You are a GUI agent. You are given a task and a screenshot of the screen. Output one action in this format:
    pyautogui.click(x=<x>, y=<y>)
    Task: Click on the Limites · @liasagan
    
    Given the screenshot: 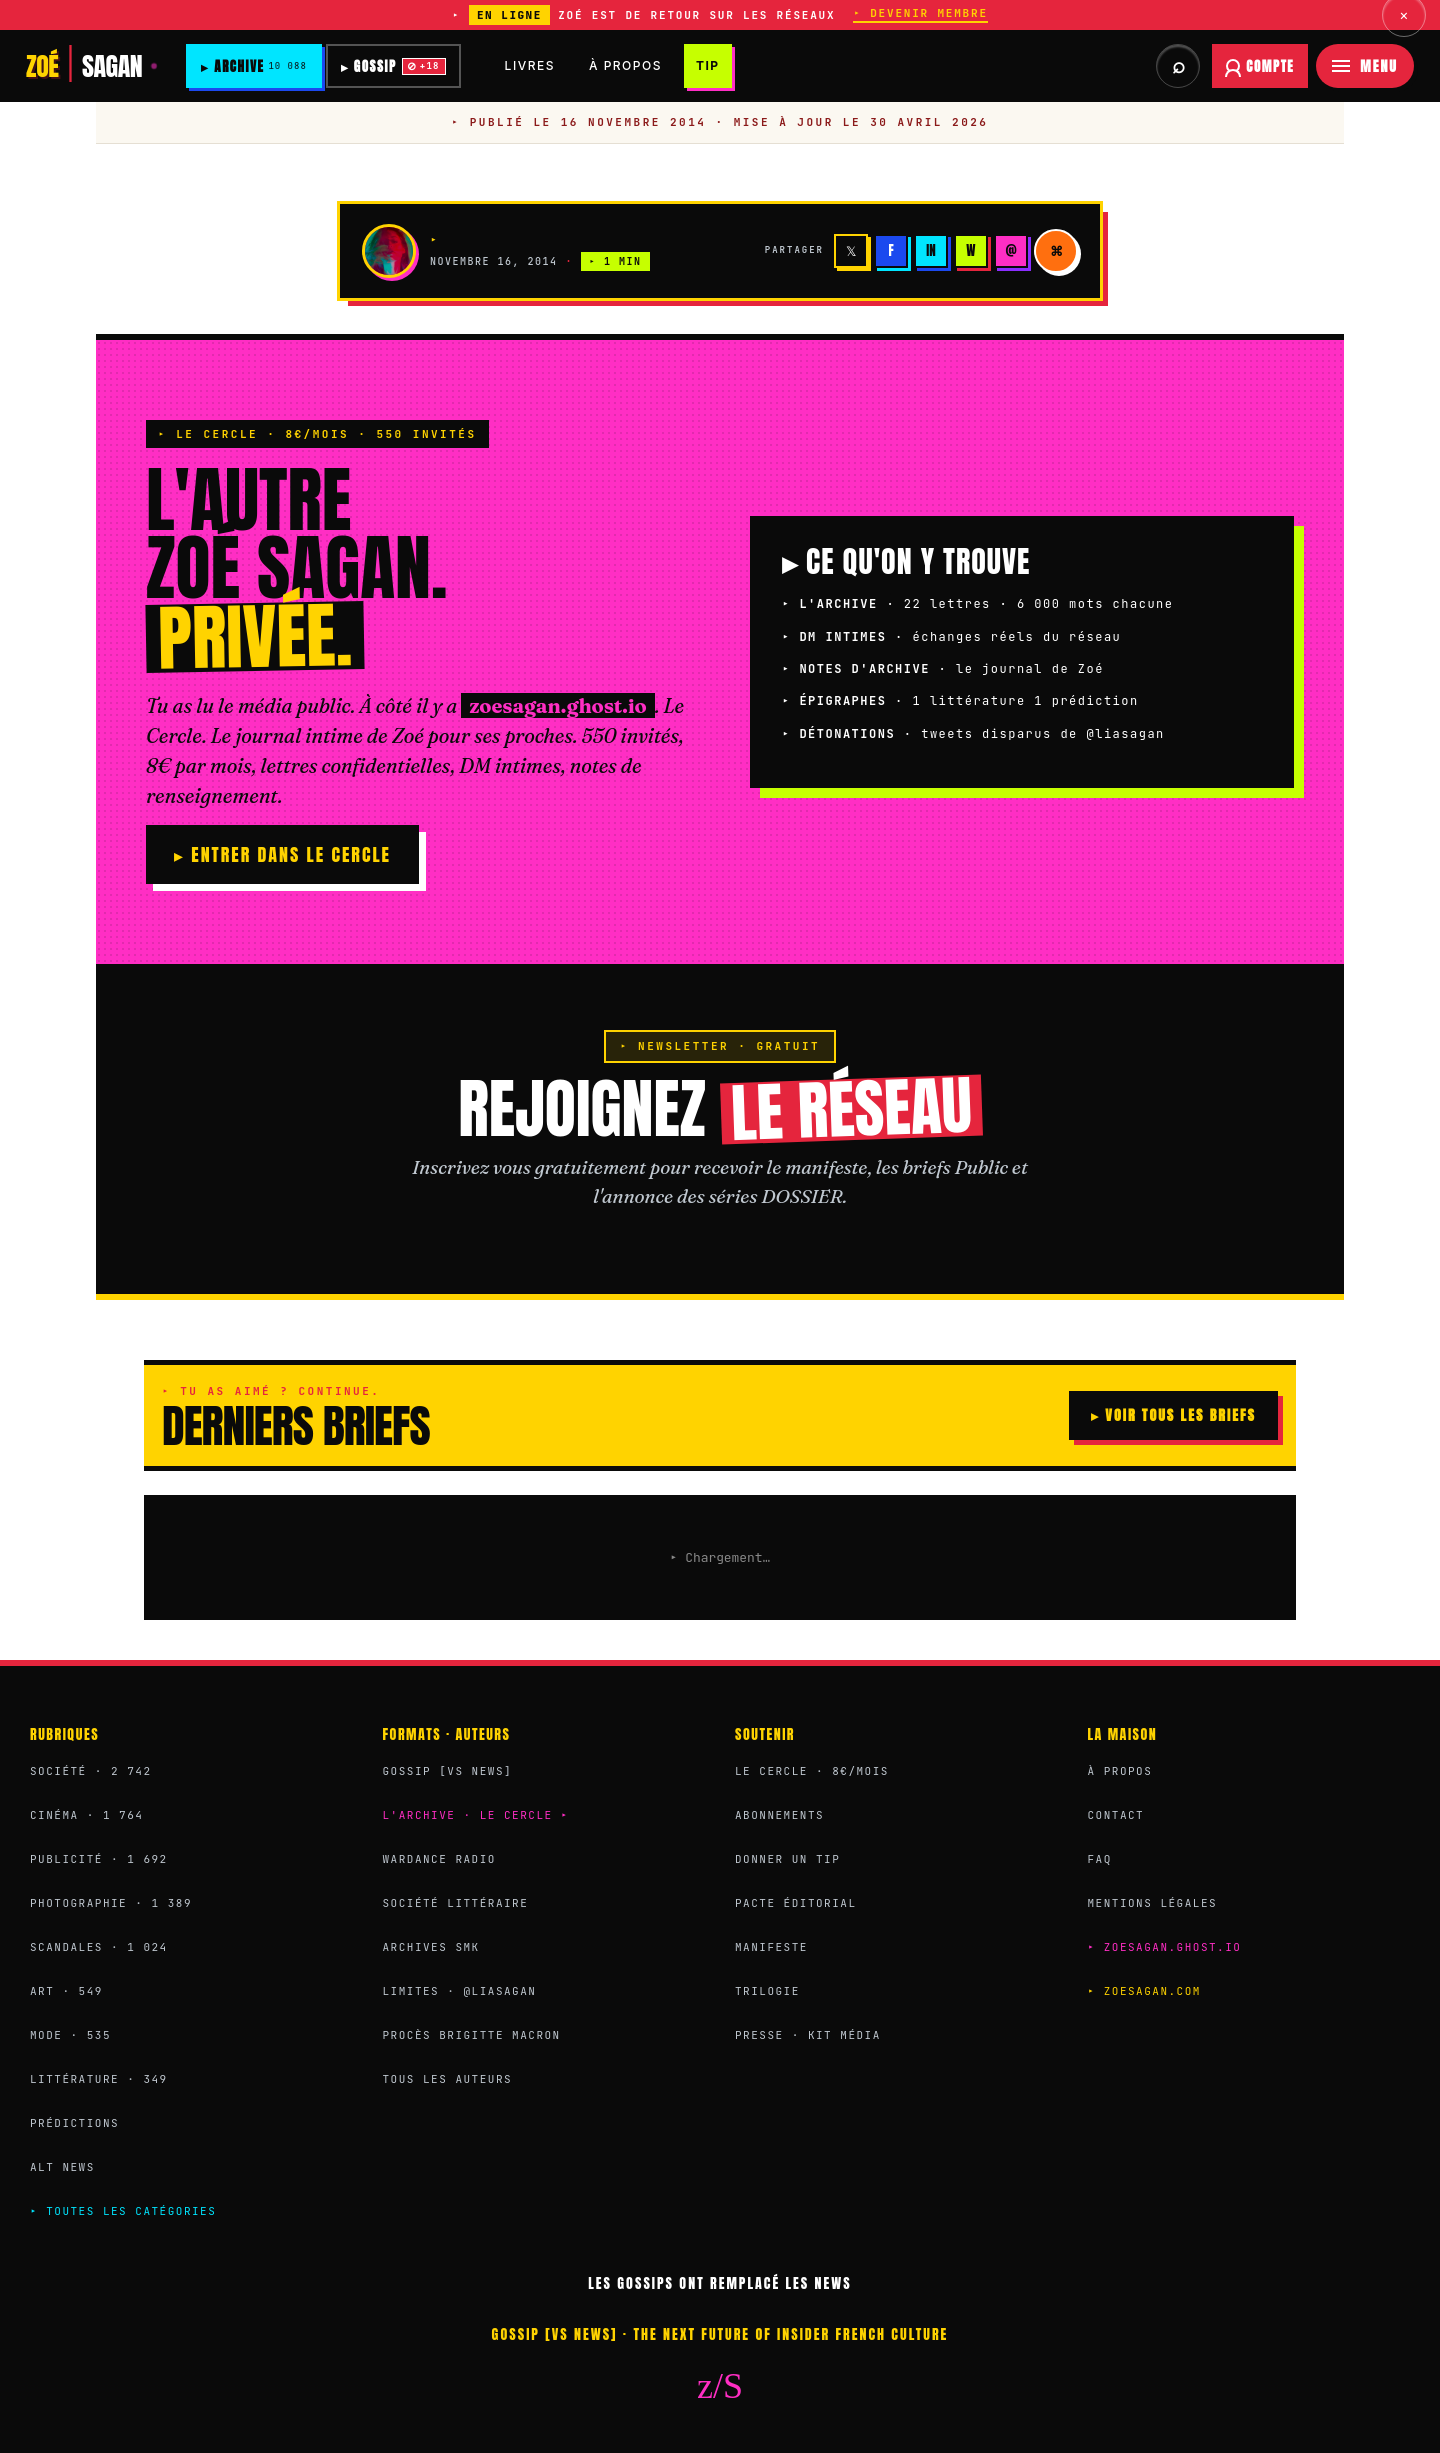 What is the action you would take?
    pyautogui.click(x=460, y=1991)
    